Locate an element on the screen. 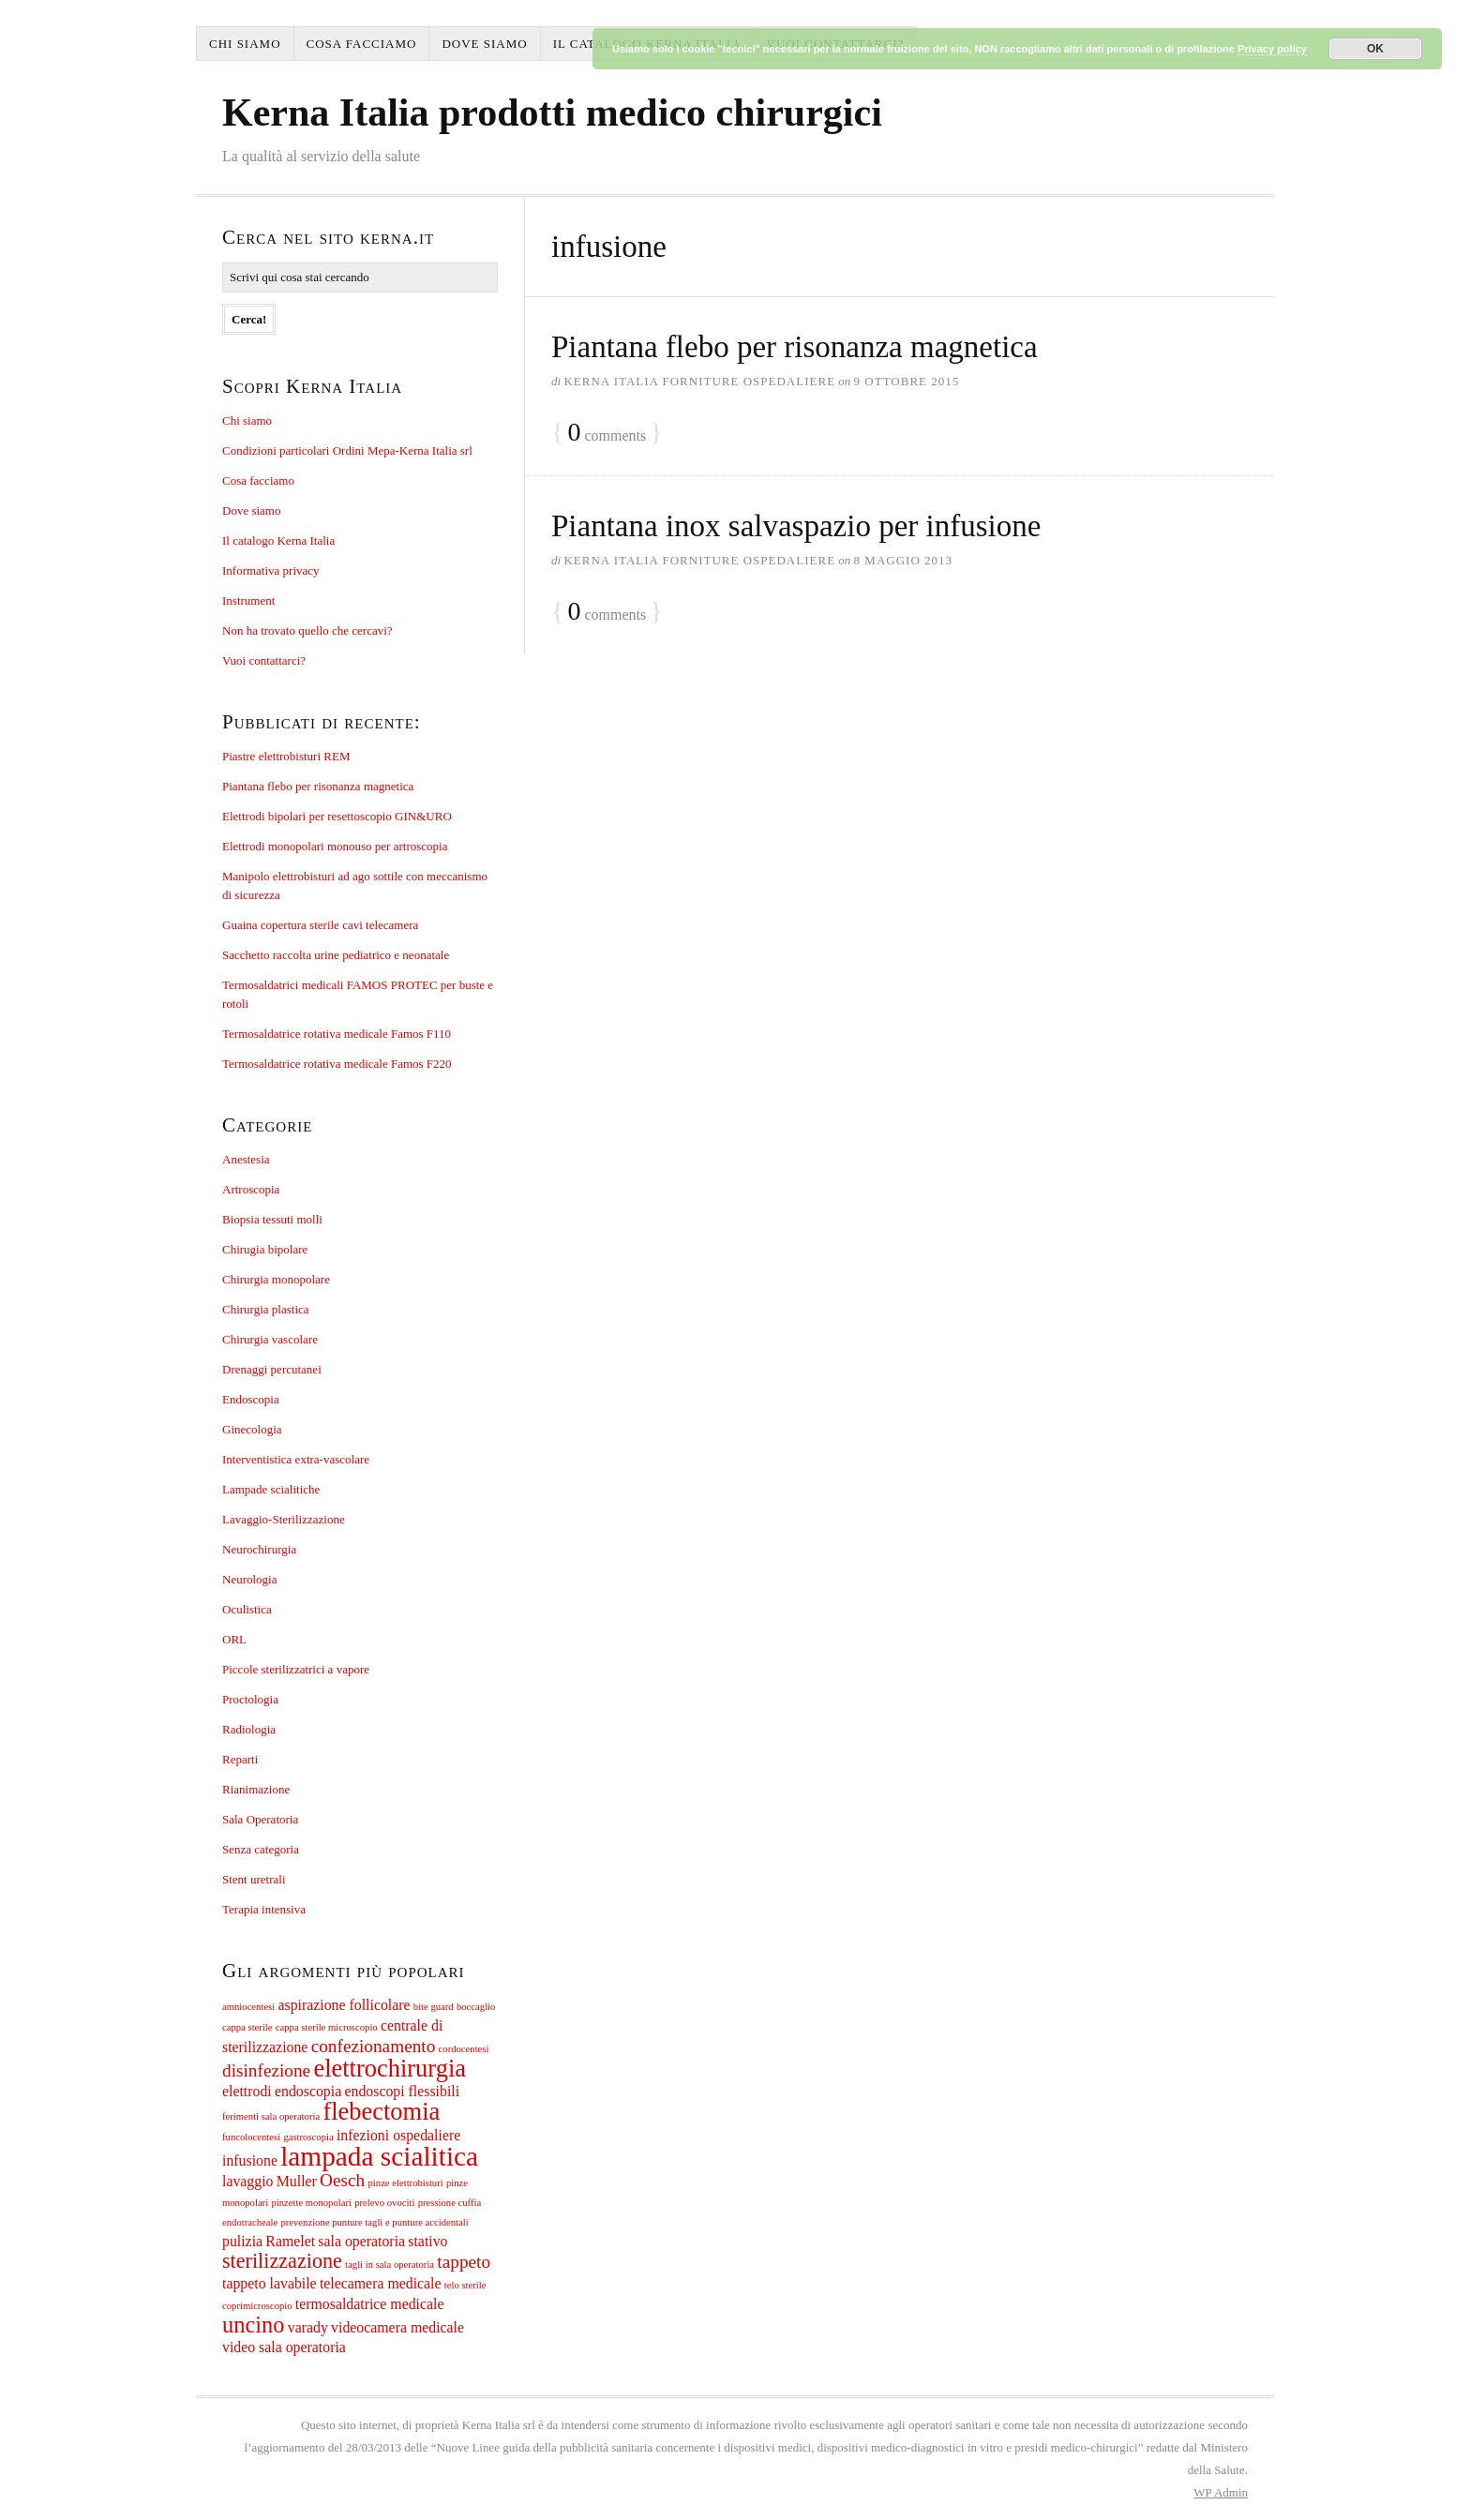 This screenshot has width=1470, height=2520. cordocentesi [cordocentesi (1 elemento)] is located at coordinates (464, 2049).